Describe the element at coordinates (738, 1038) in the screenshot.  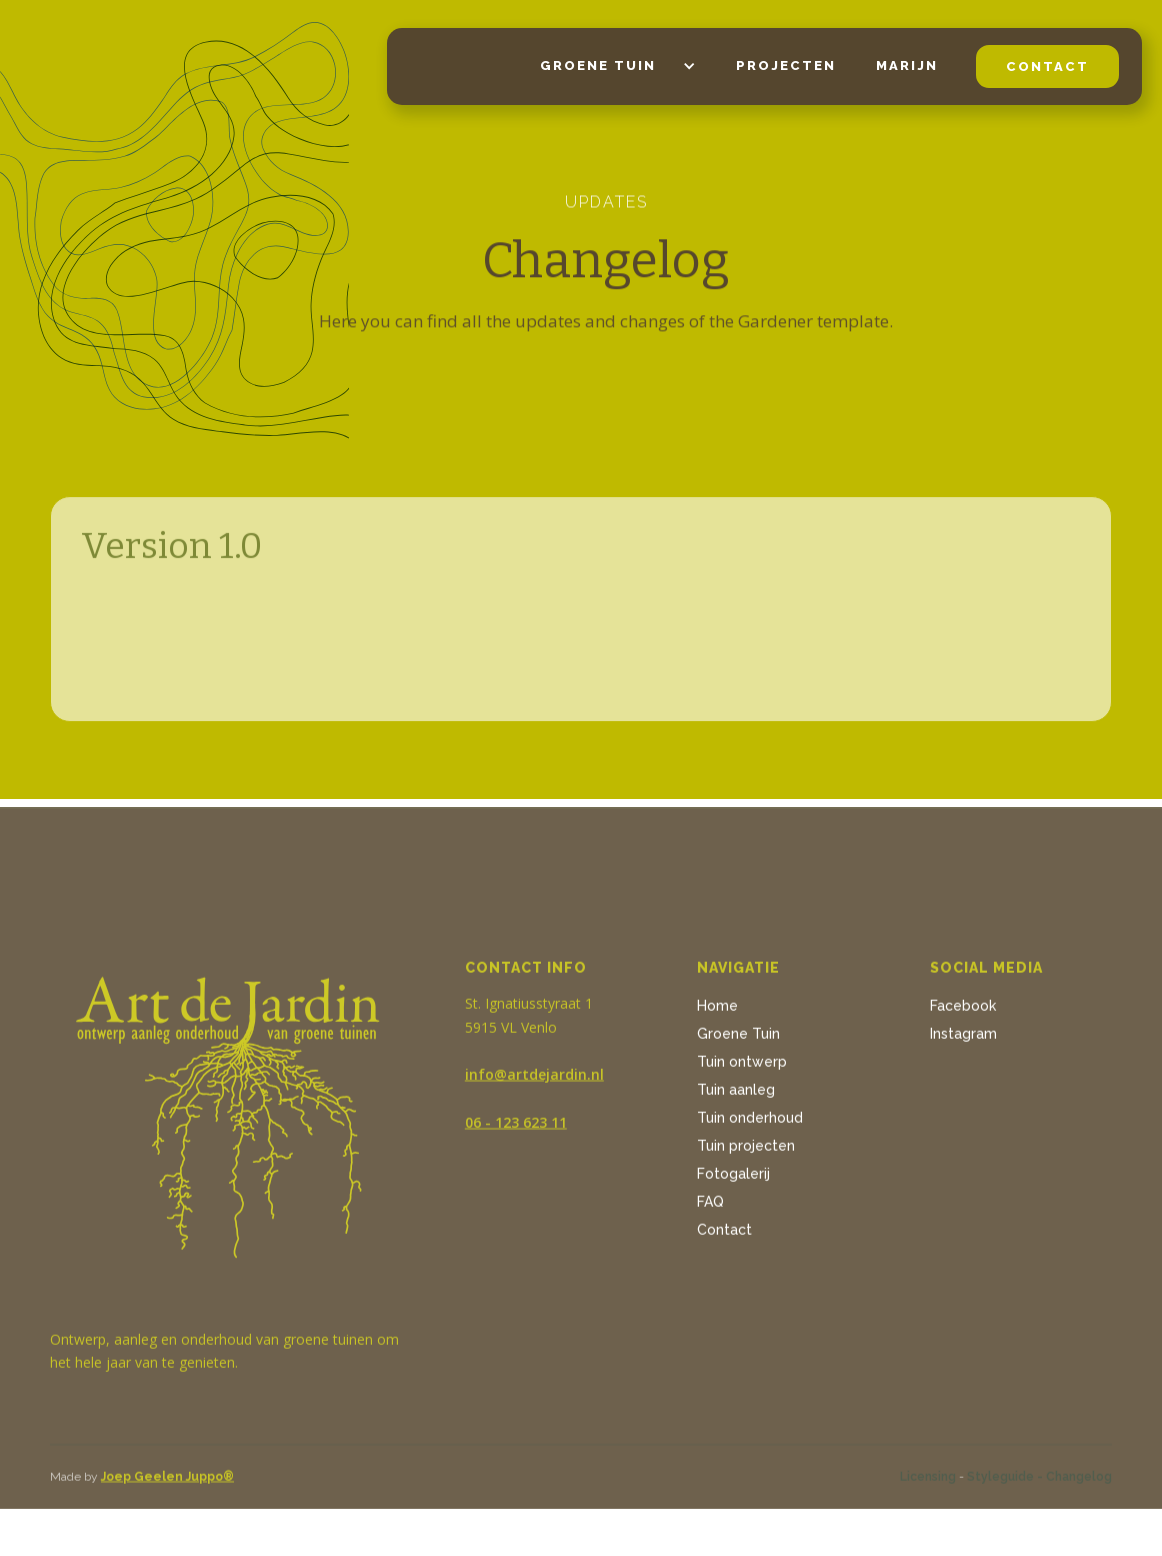
I see `Groene Tuin` at that location.